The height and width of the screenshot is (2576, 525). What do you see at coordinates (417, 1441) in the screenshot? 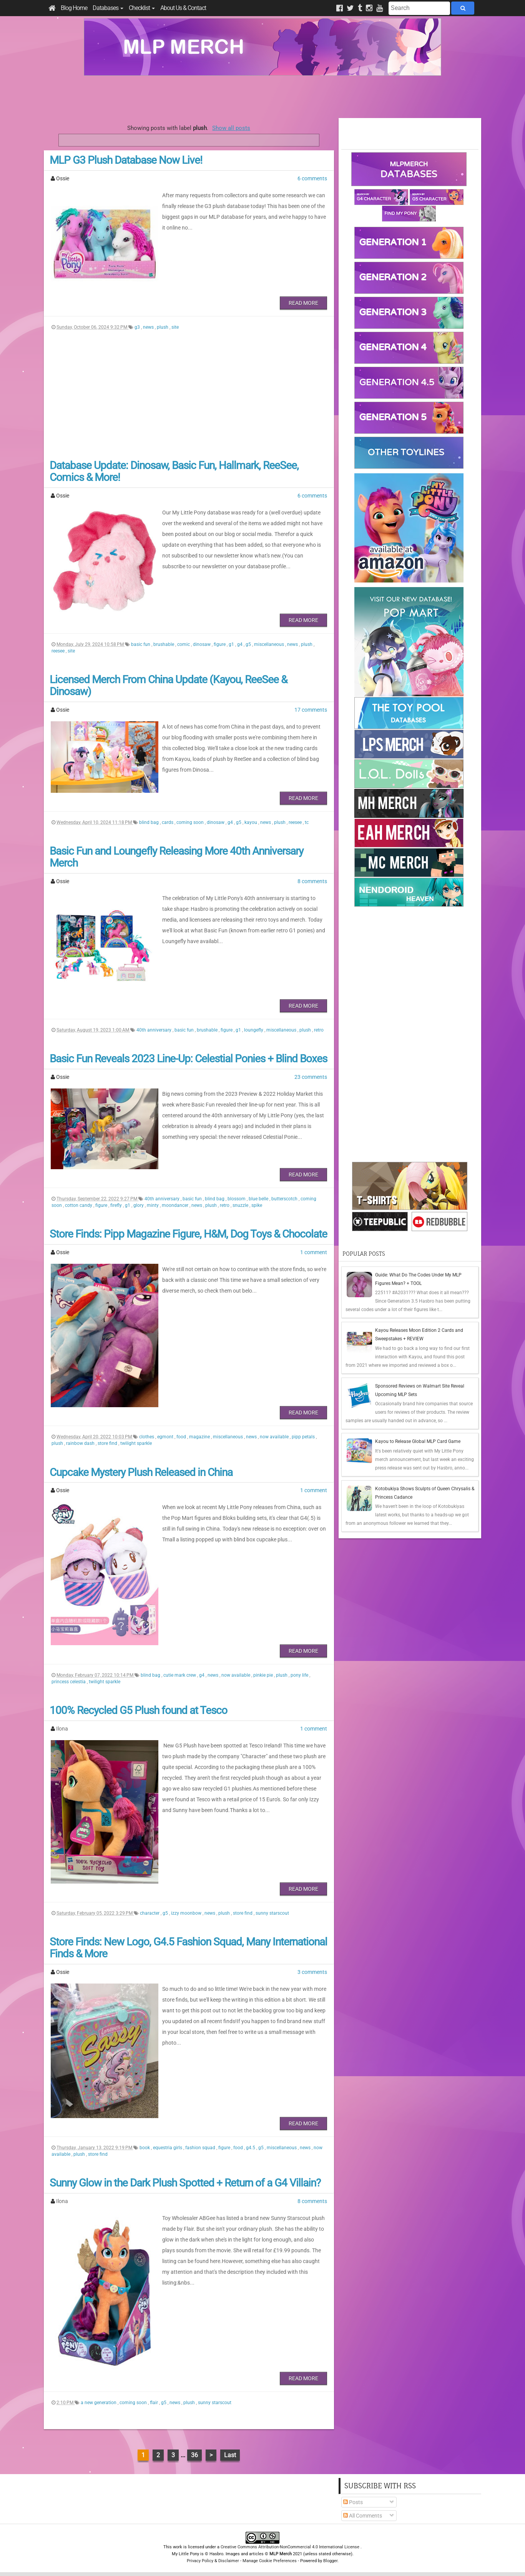
I see `Kayou to Release Global MLP Card Game` at bounding box center [417, 1441].